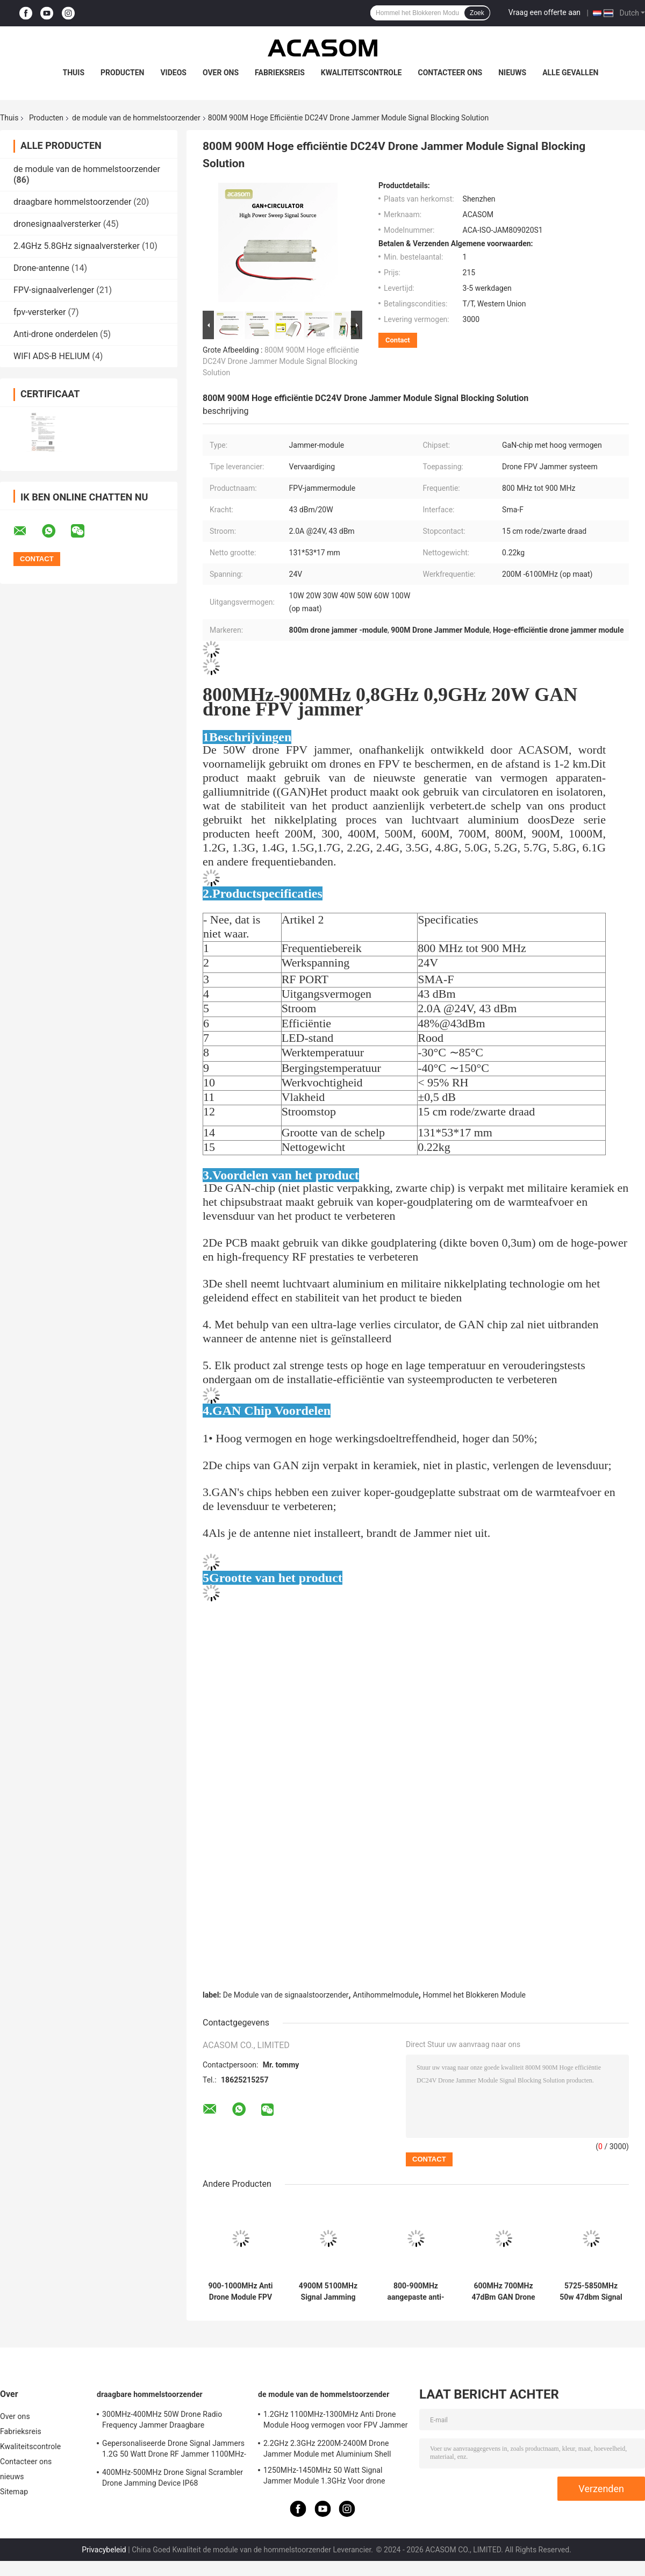 The width and height of the screenshot is (645, 2576). I want to click on fpv-versterker, so click(39, 312).